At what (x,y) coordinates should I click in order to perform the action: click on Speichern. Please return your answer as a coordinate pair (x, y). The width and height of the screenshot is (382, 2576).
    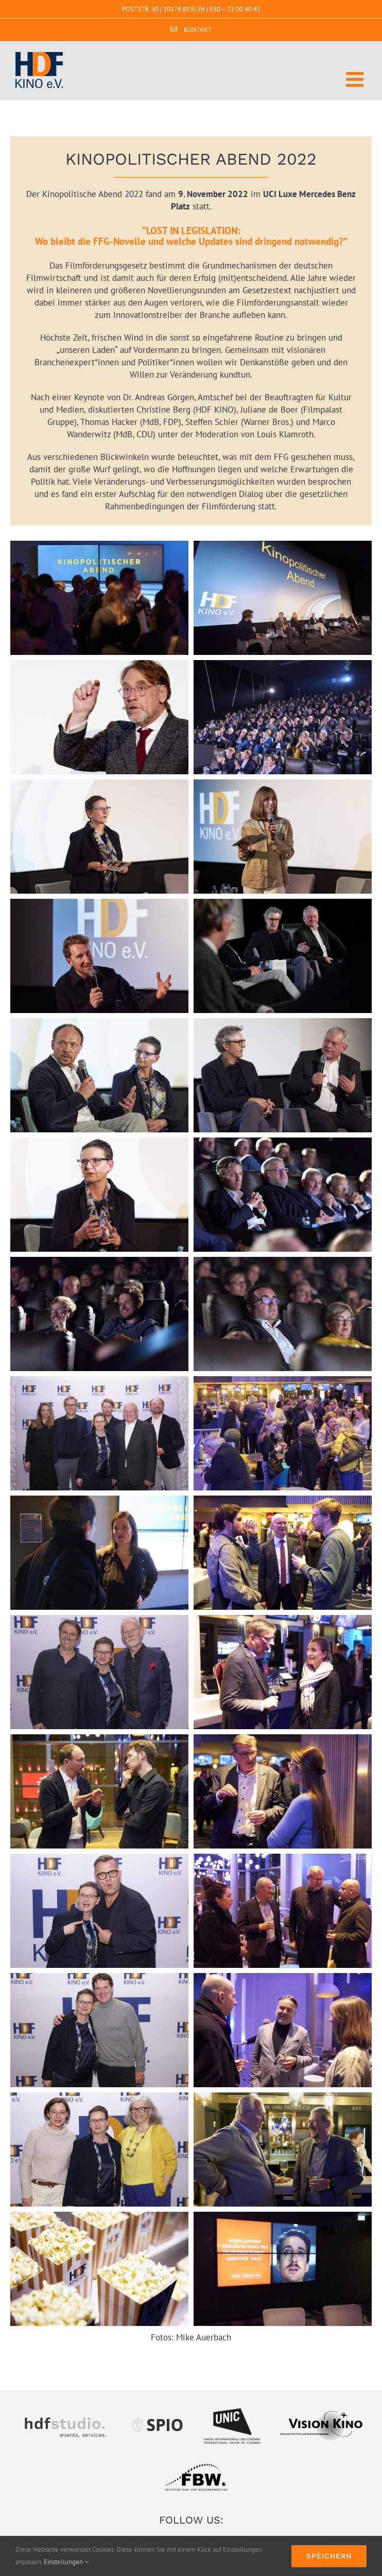
    Looking at the image, I should click on (329, 2556).